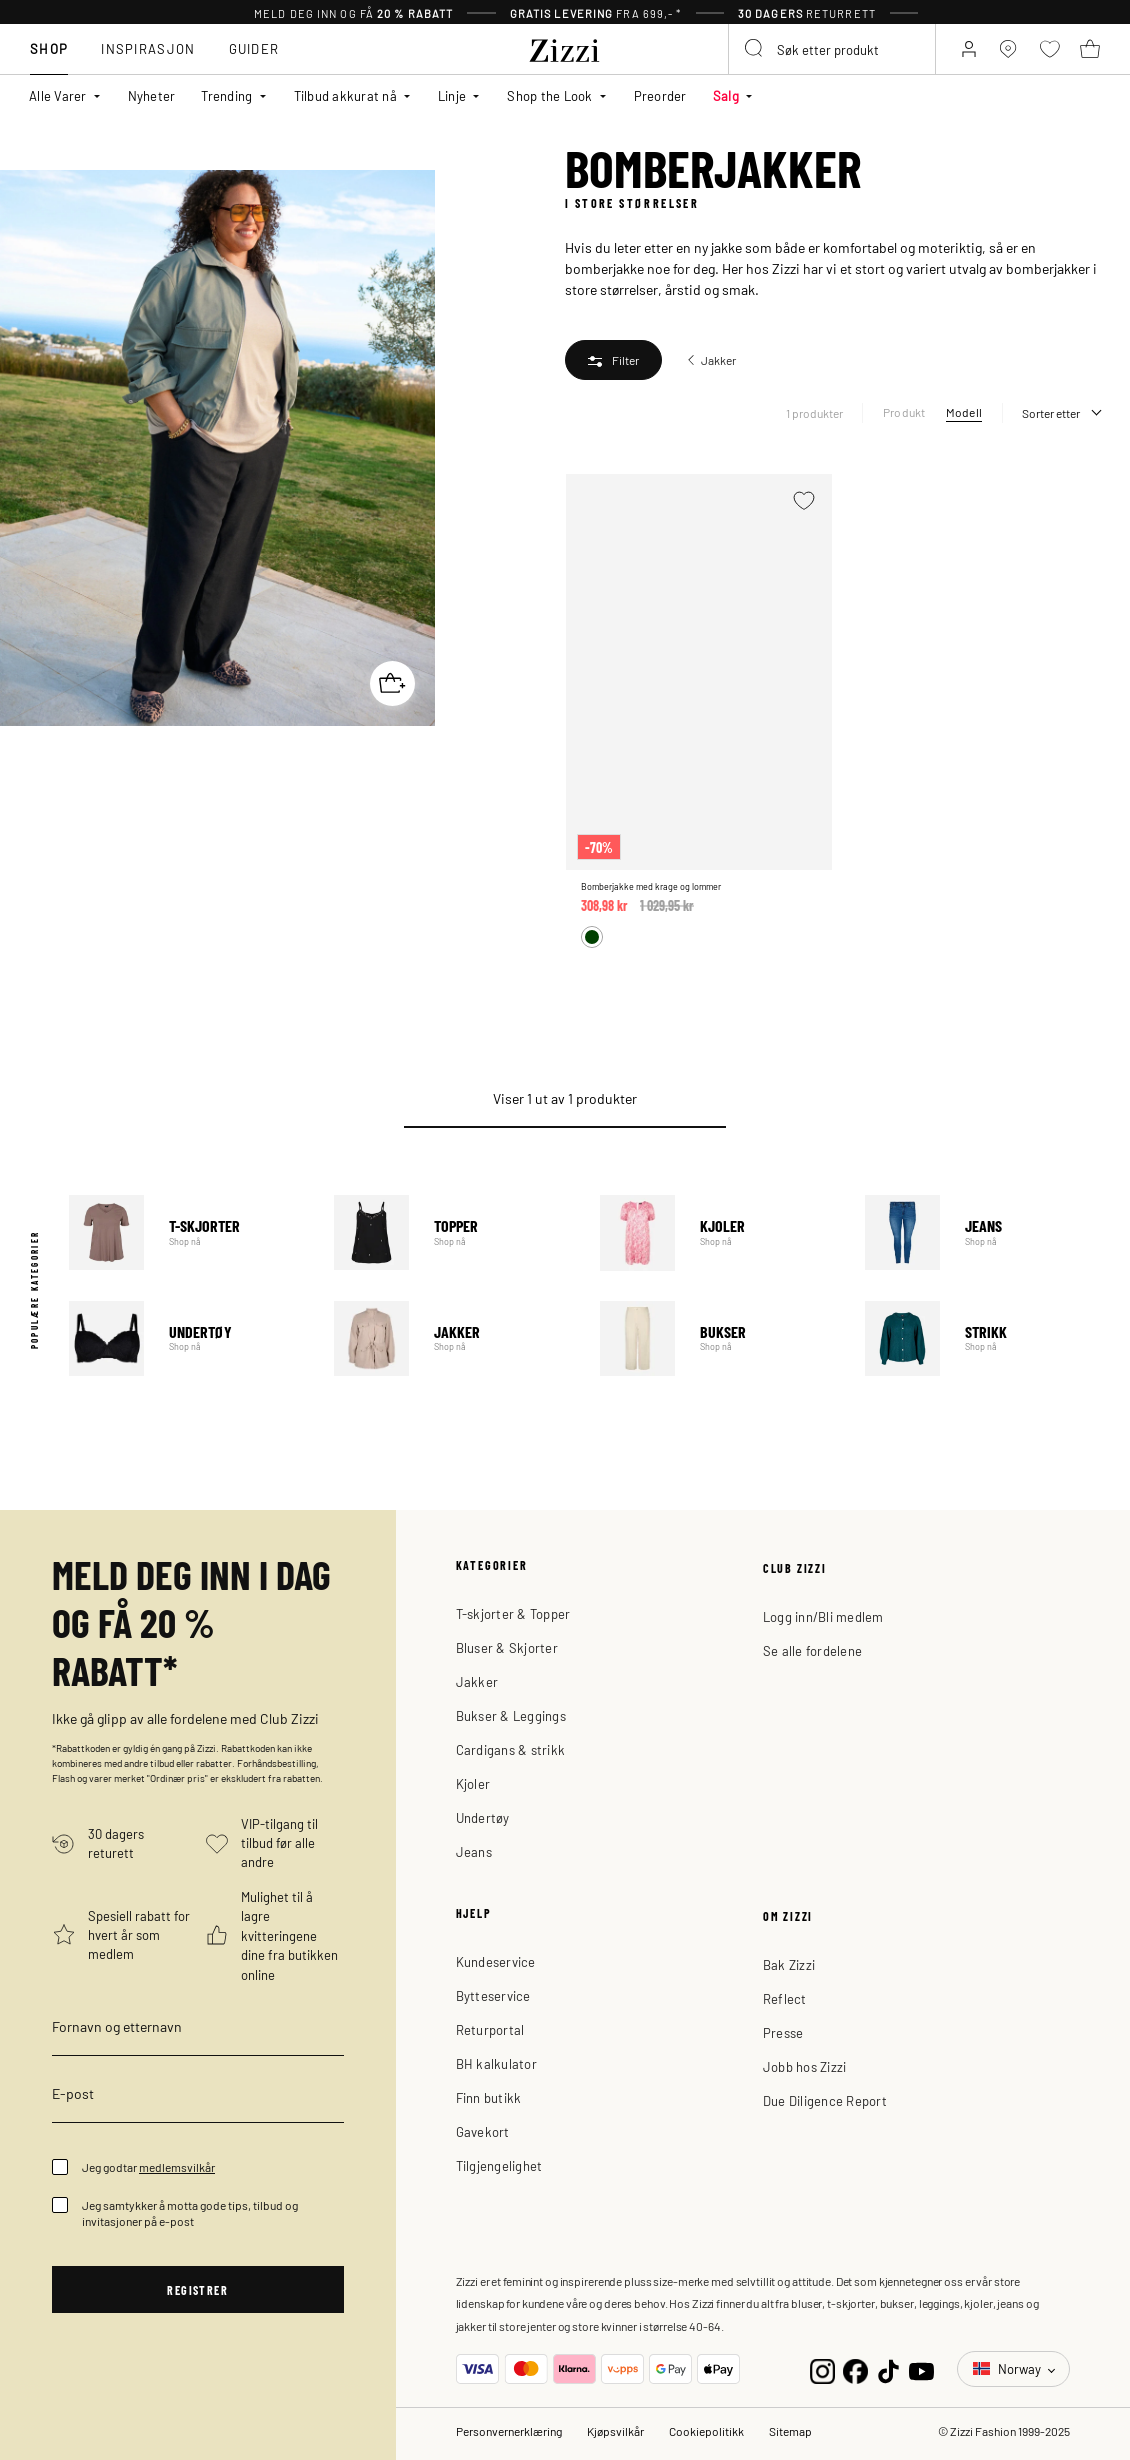  I want to click on Logg inn/Bli medlem, so click(823, 1616).